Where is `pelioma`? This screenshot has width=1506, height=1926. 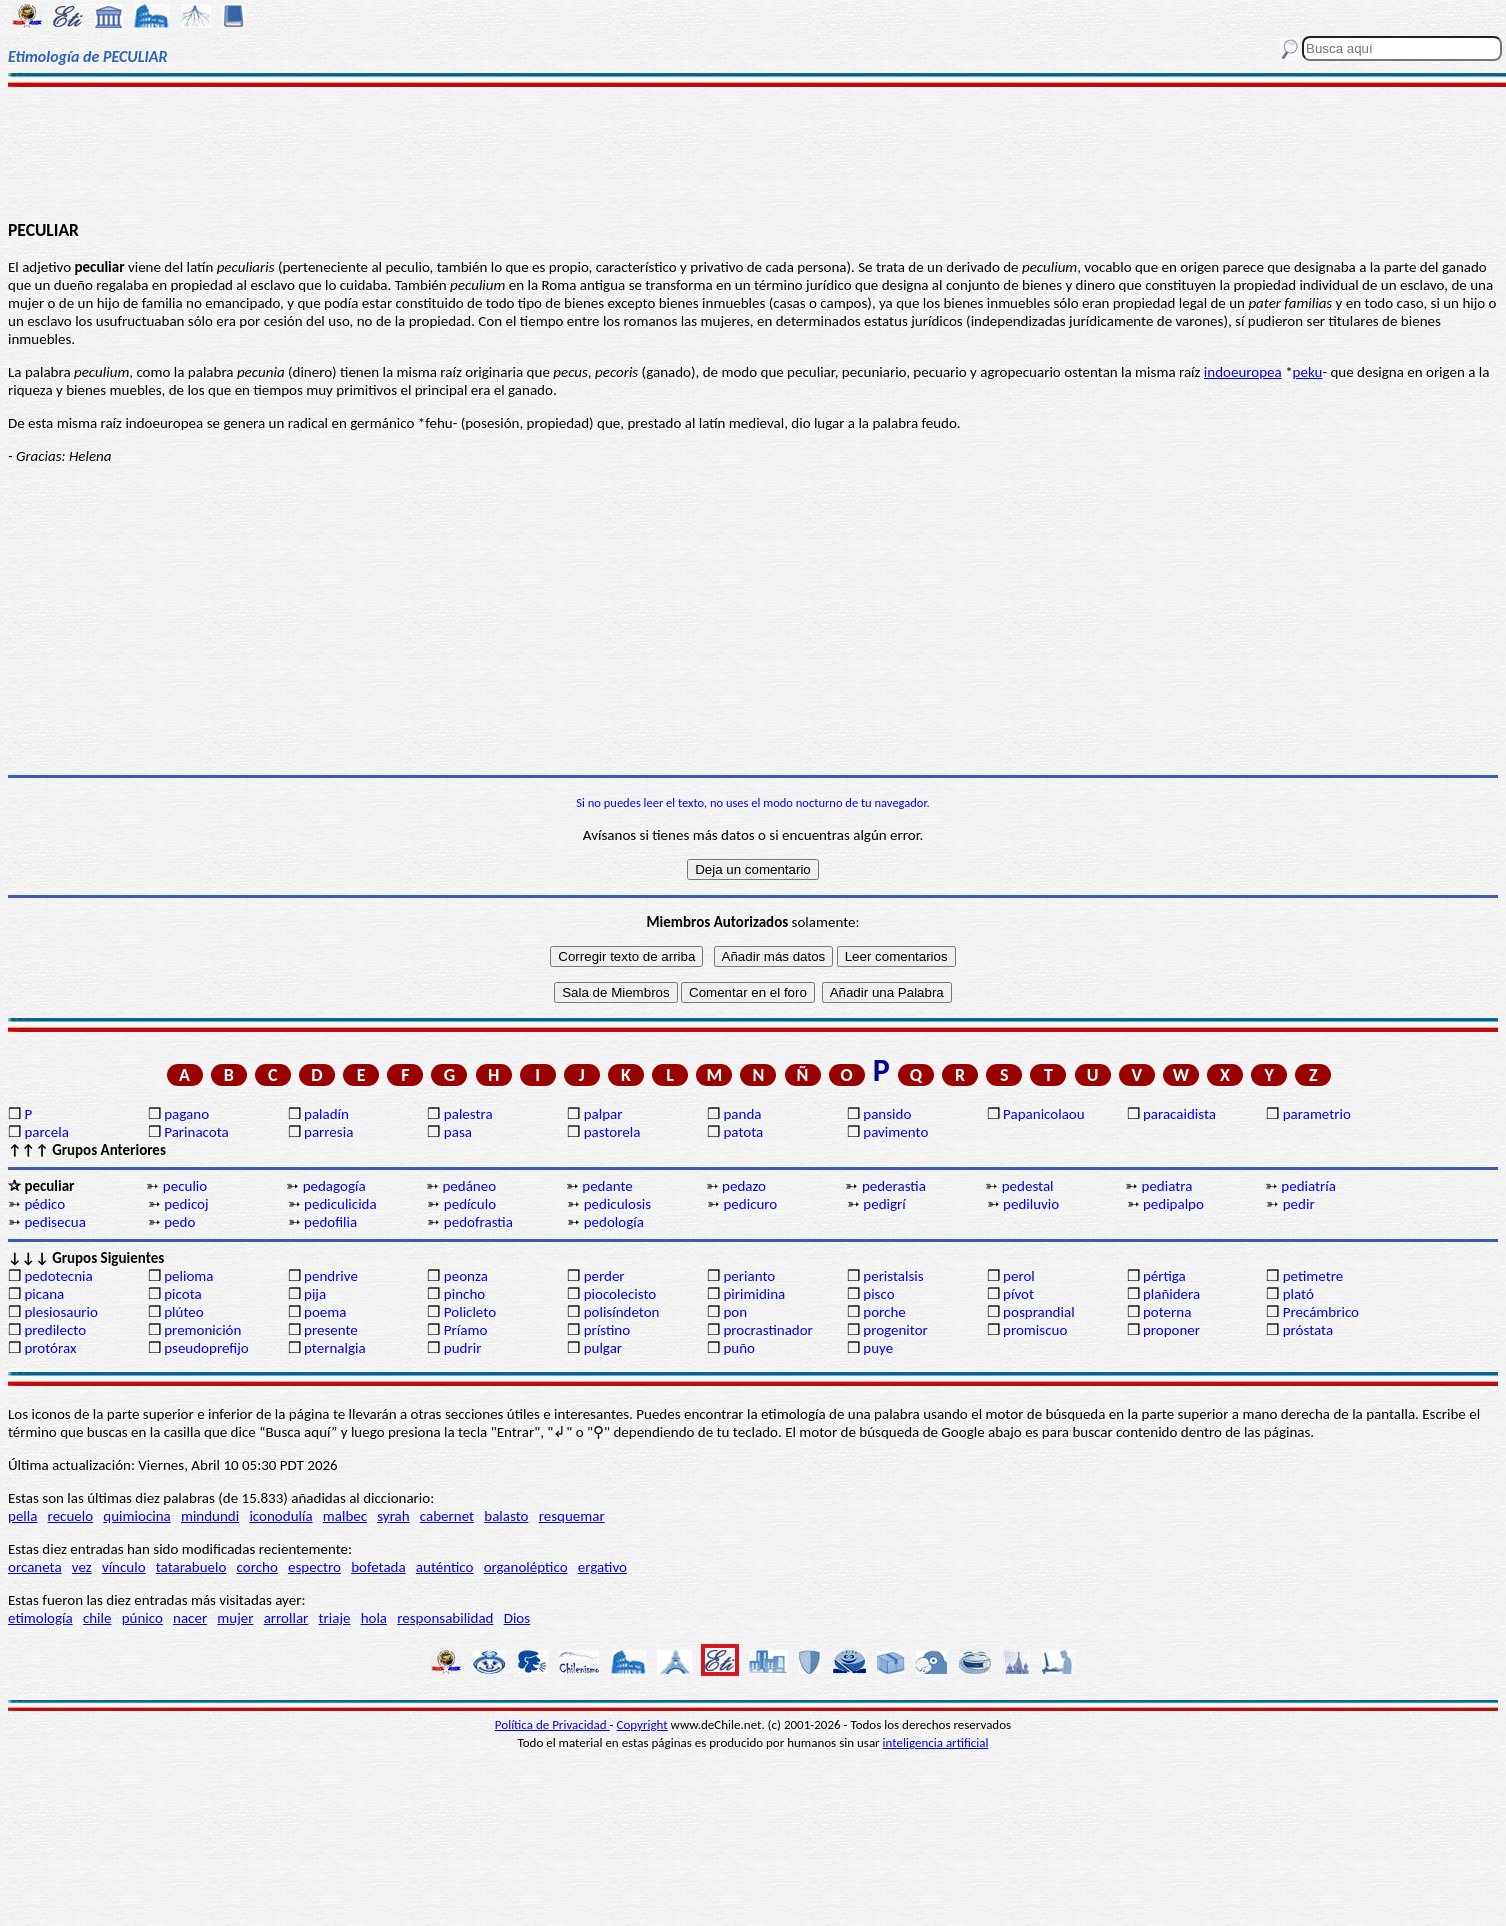 pelioma is located at coordinates (188, 1276).